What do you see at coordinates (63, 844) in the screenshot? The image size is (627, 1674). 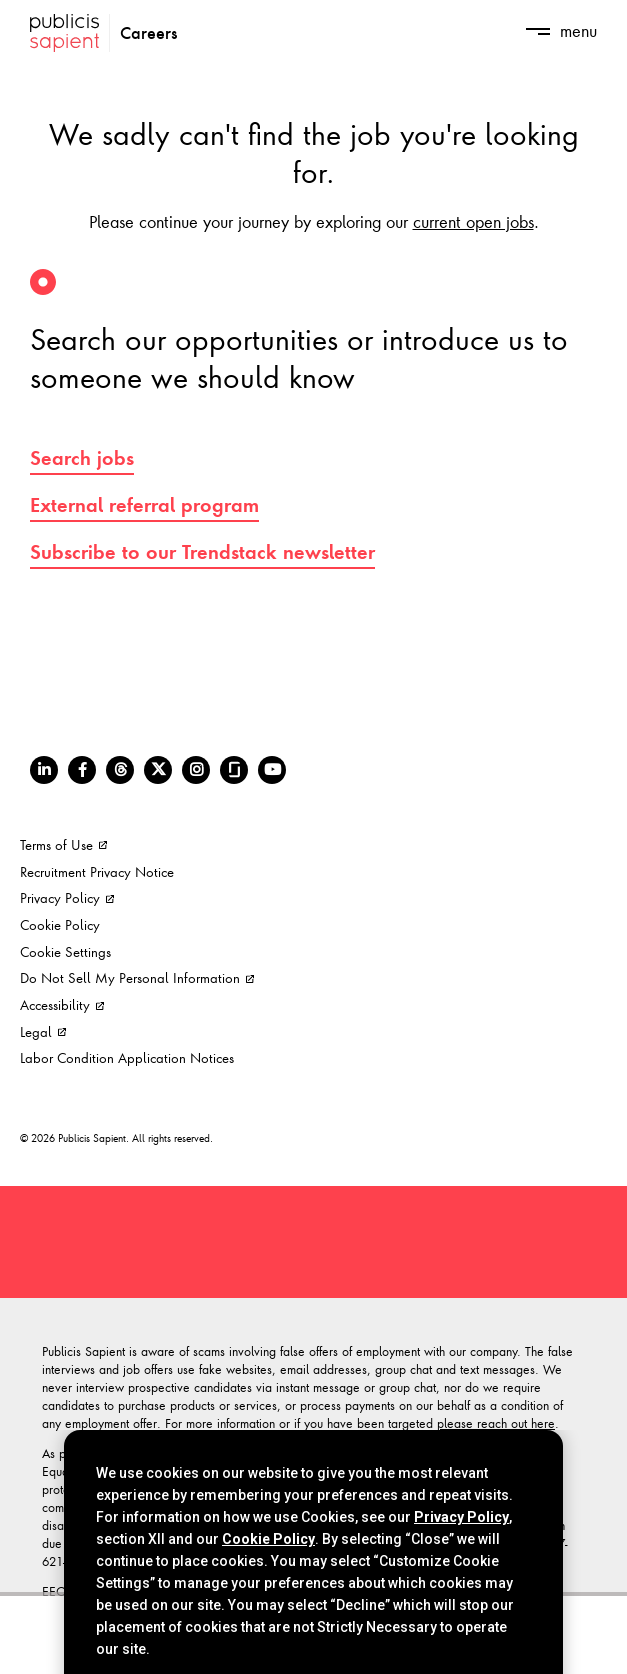 I see `Terms of Use` at bounding box center [63, 844].